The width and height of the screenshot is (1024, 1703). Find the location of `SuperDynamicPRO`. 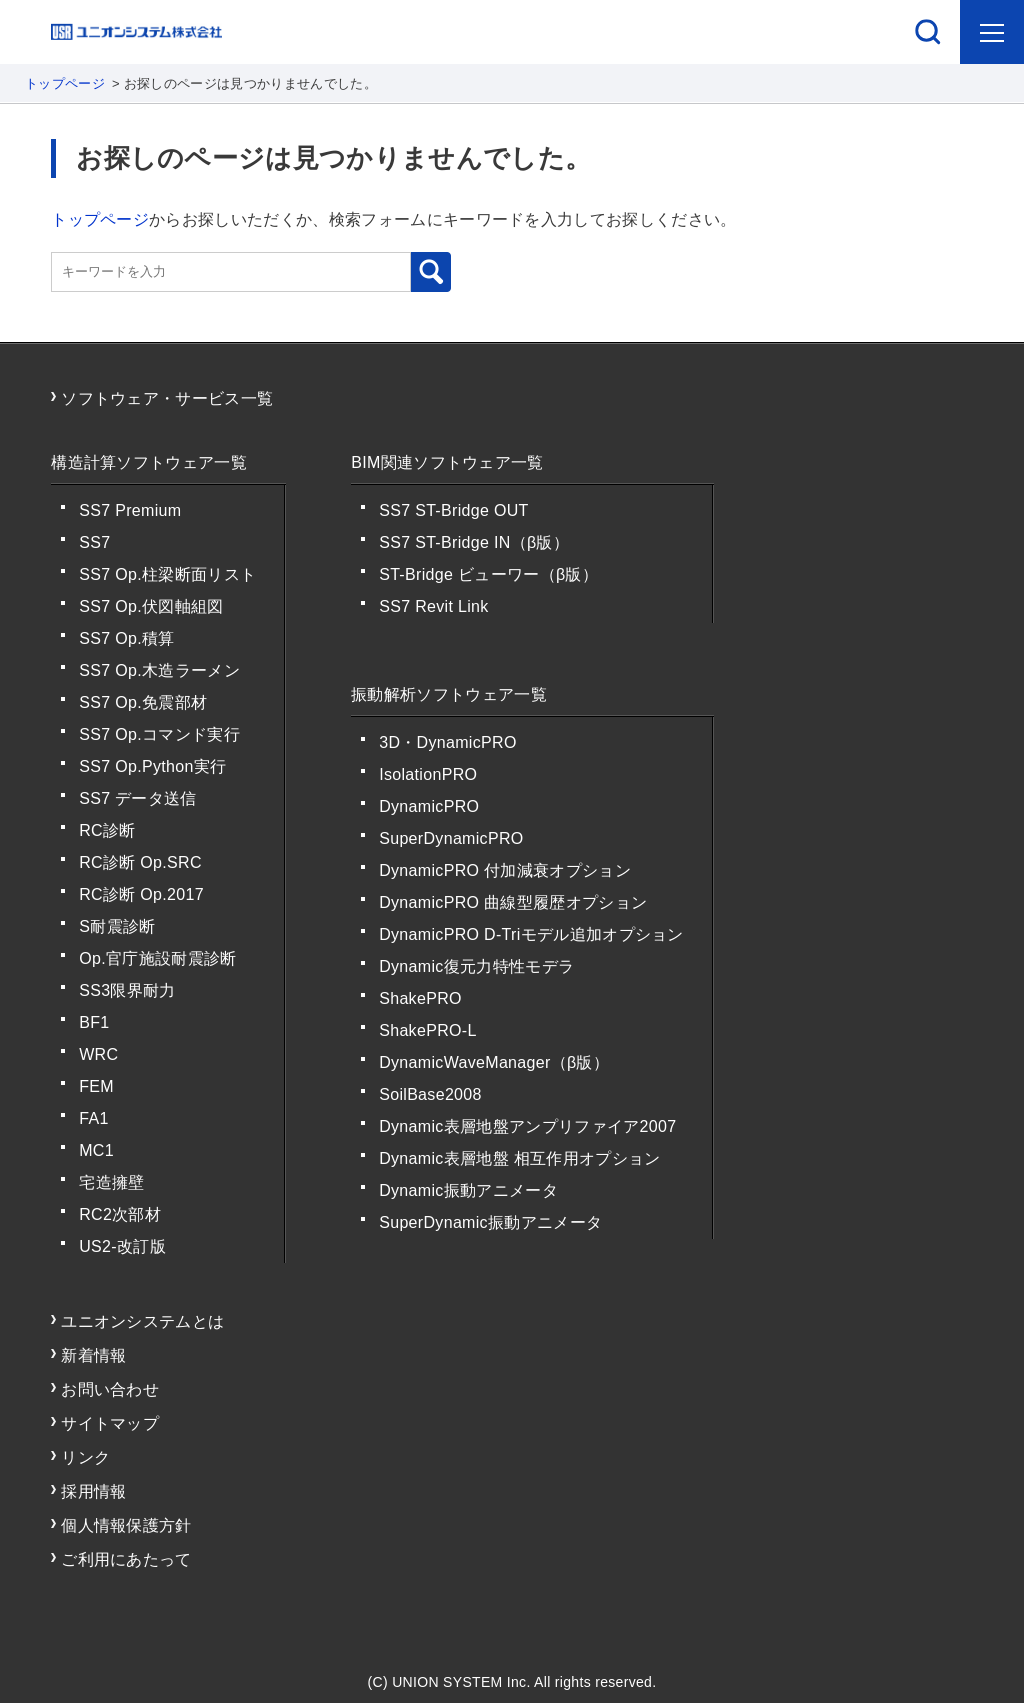

SuperDynamicPRO is located at coordinates (451, 838).